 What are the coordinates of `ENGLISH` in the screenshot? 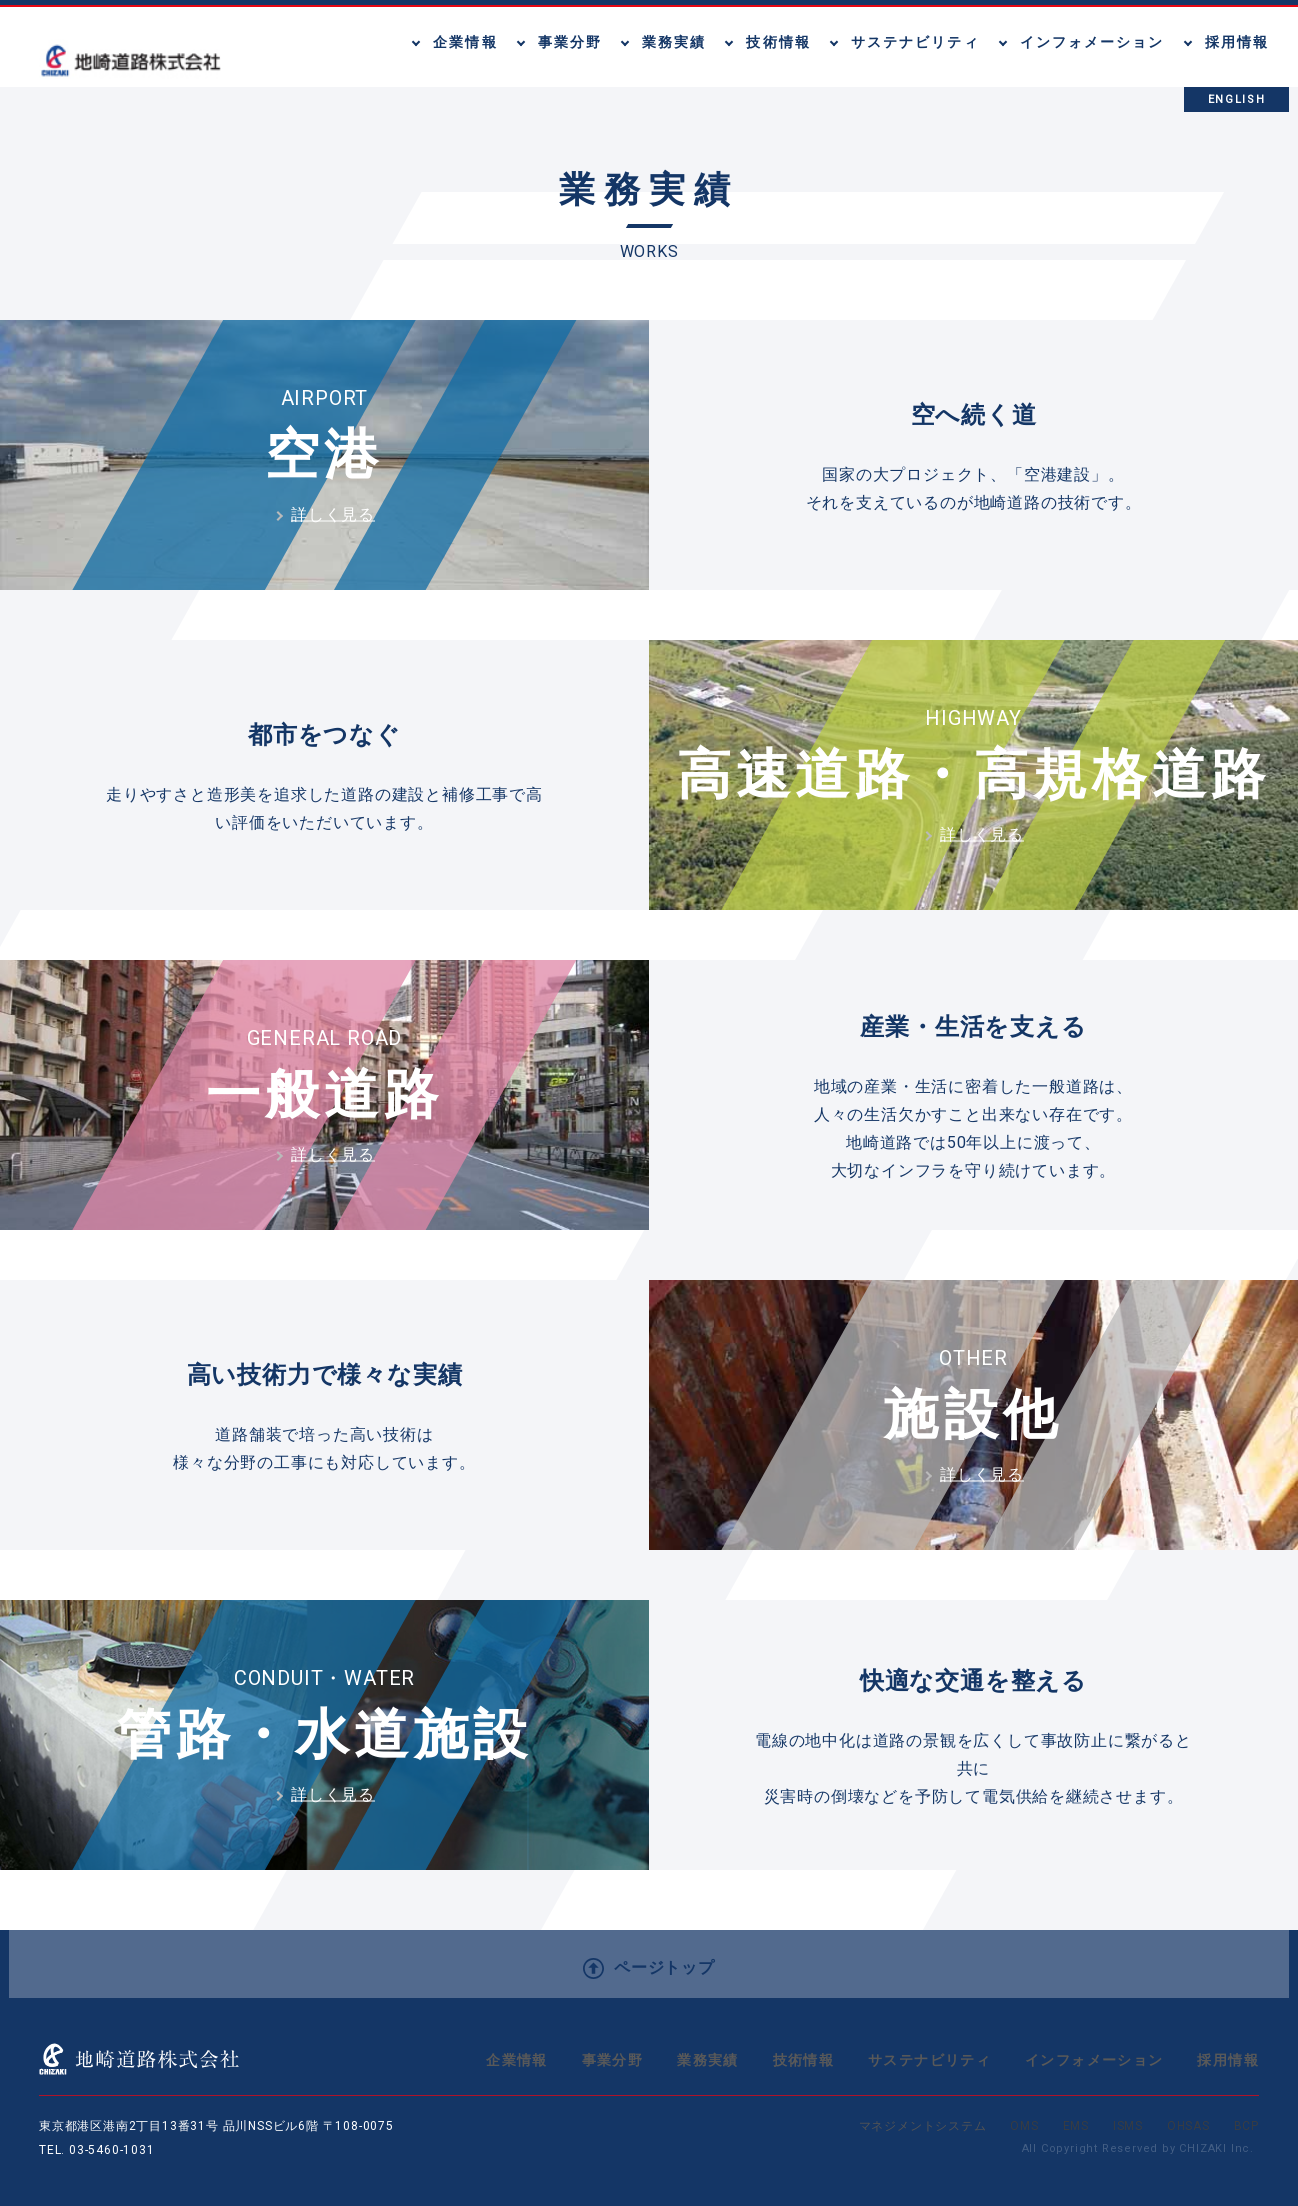 It's located at (1237, 99).